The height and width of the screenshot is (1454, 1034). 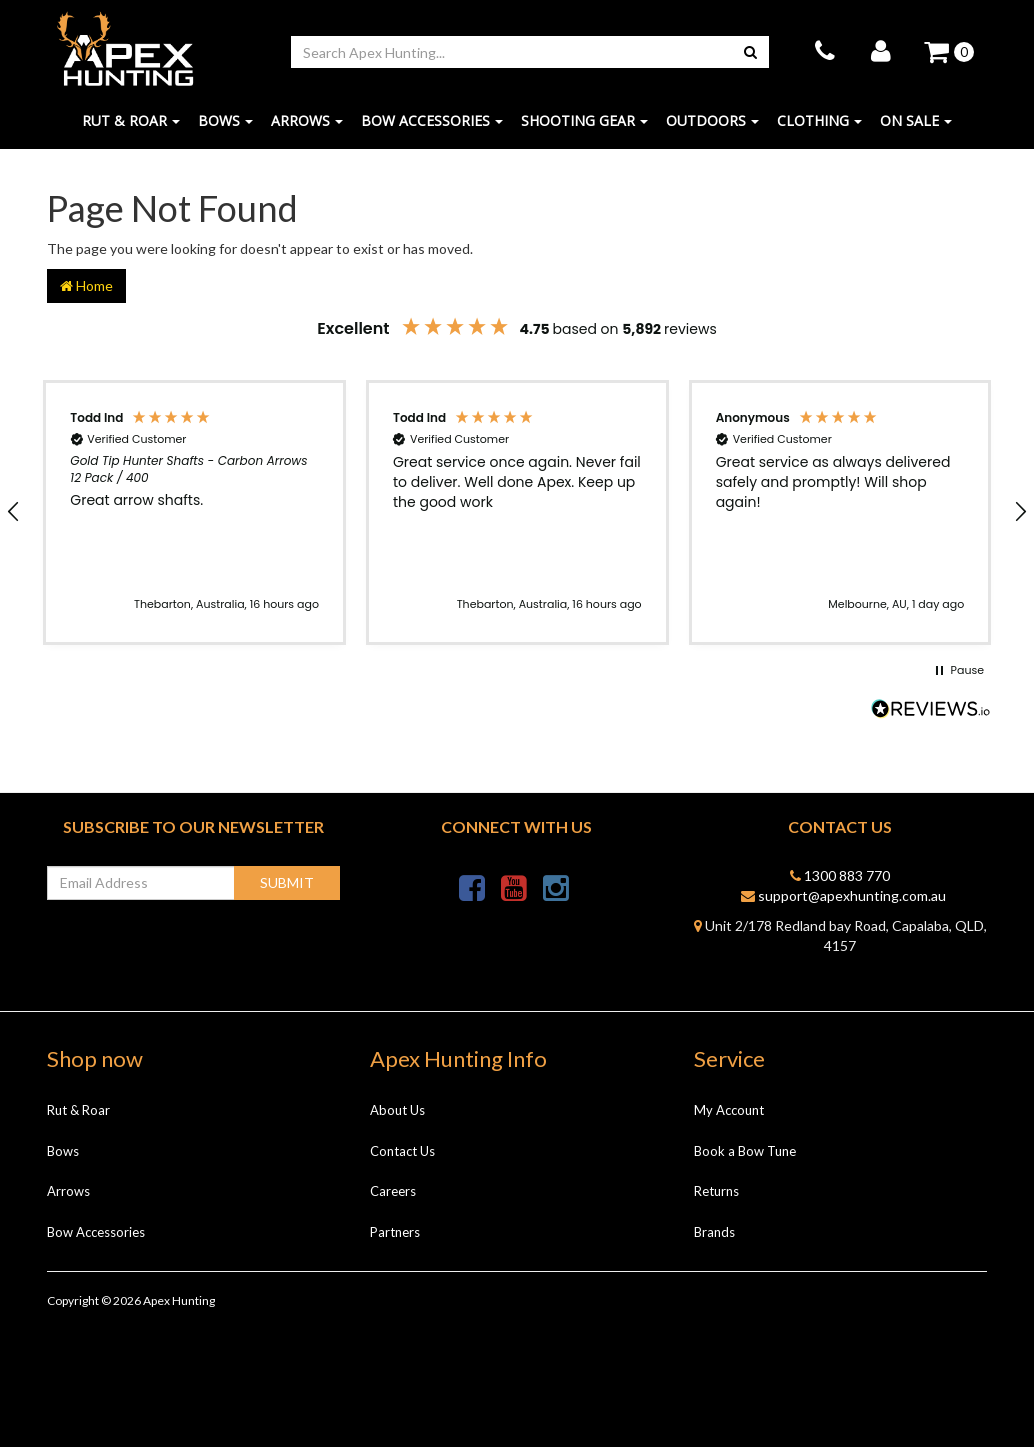 What do you see at coordinates (397, 1117) in the screenshot?
I see `About Us` at bounding box center [397, 1117].